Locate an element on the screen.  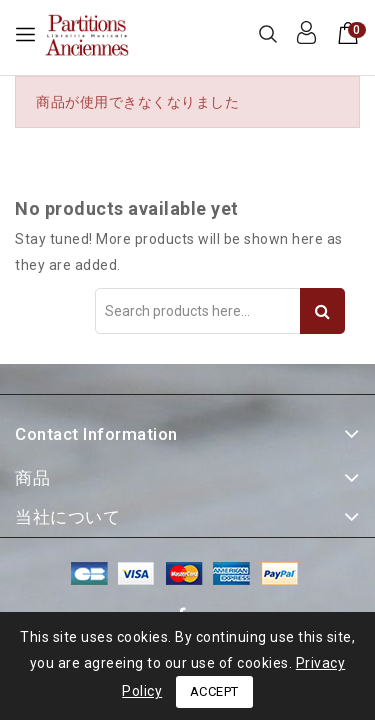
Accept is located at coordinates (214, 691).